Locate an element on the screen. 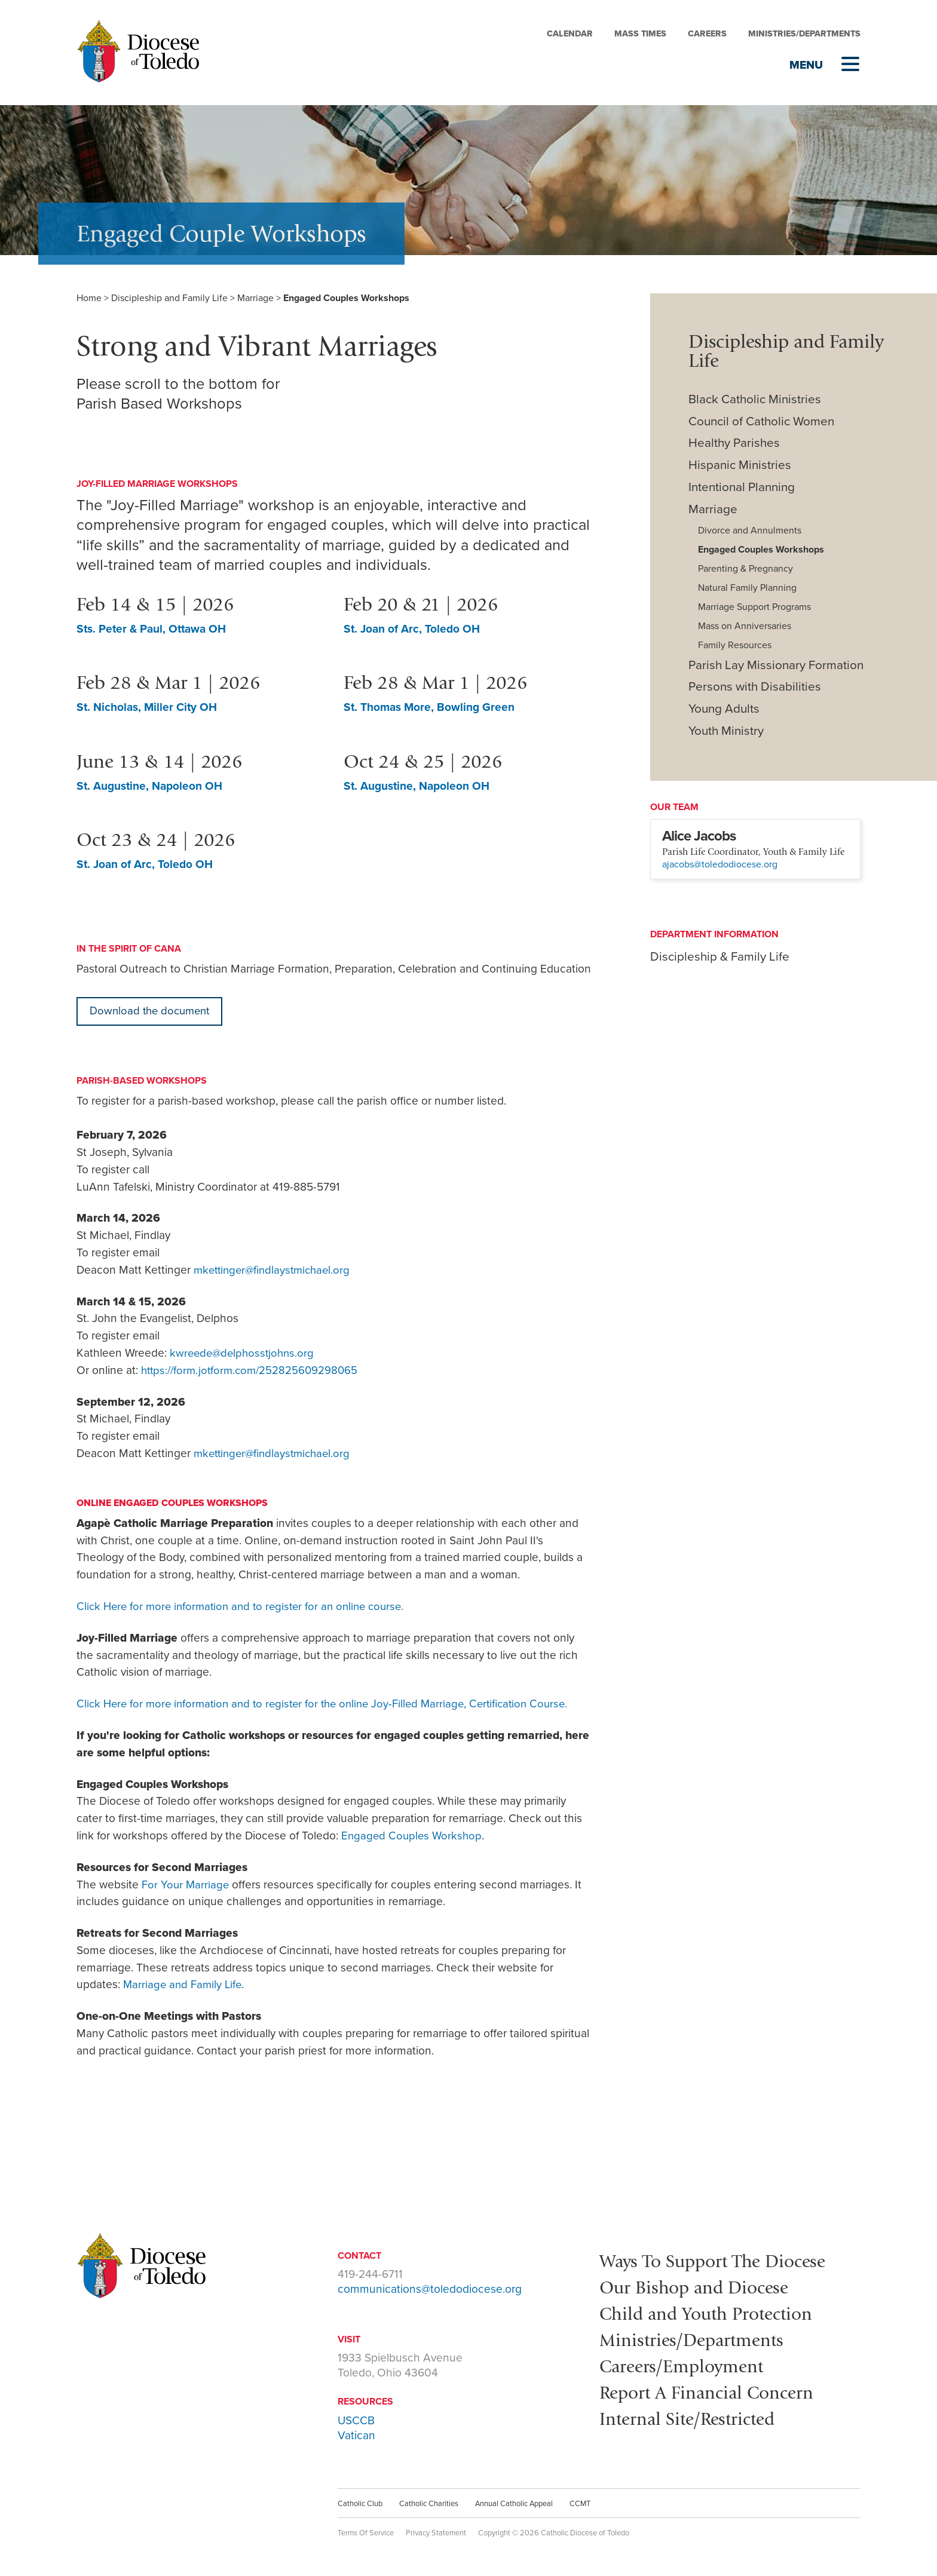 The image size is (937, 2576). Marriage Support Programs is located at coordinates (754, 607).